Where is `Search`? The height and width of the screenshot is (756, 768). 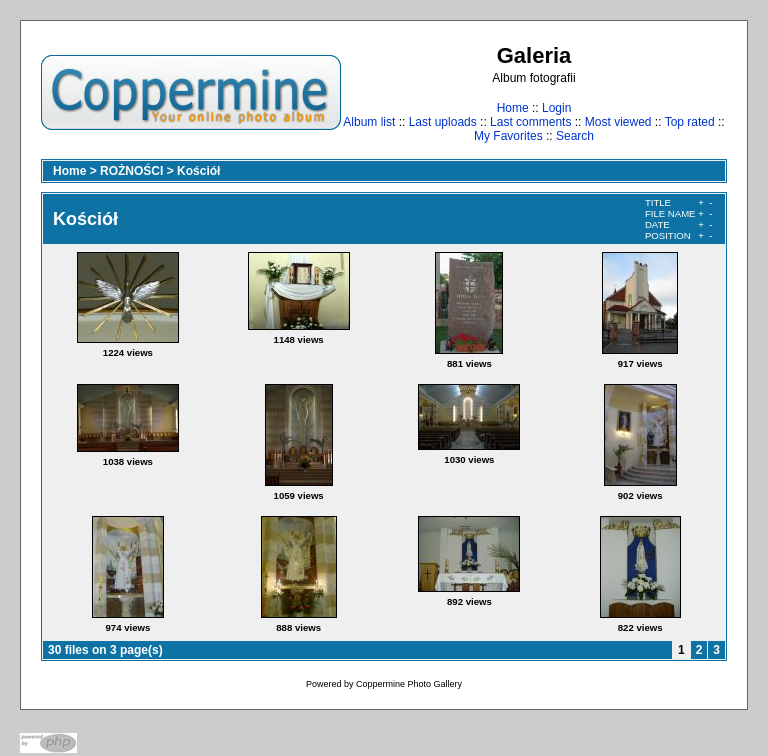 Search is located at coordinates (575, 136).